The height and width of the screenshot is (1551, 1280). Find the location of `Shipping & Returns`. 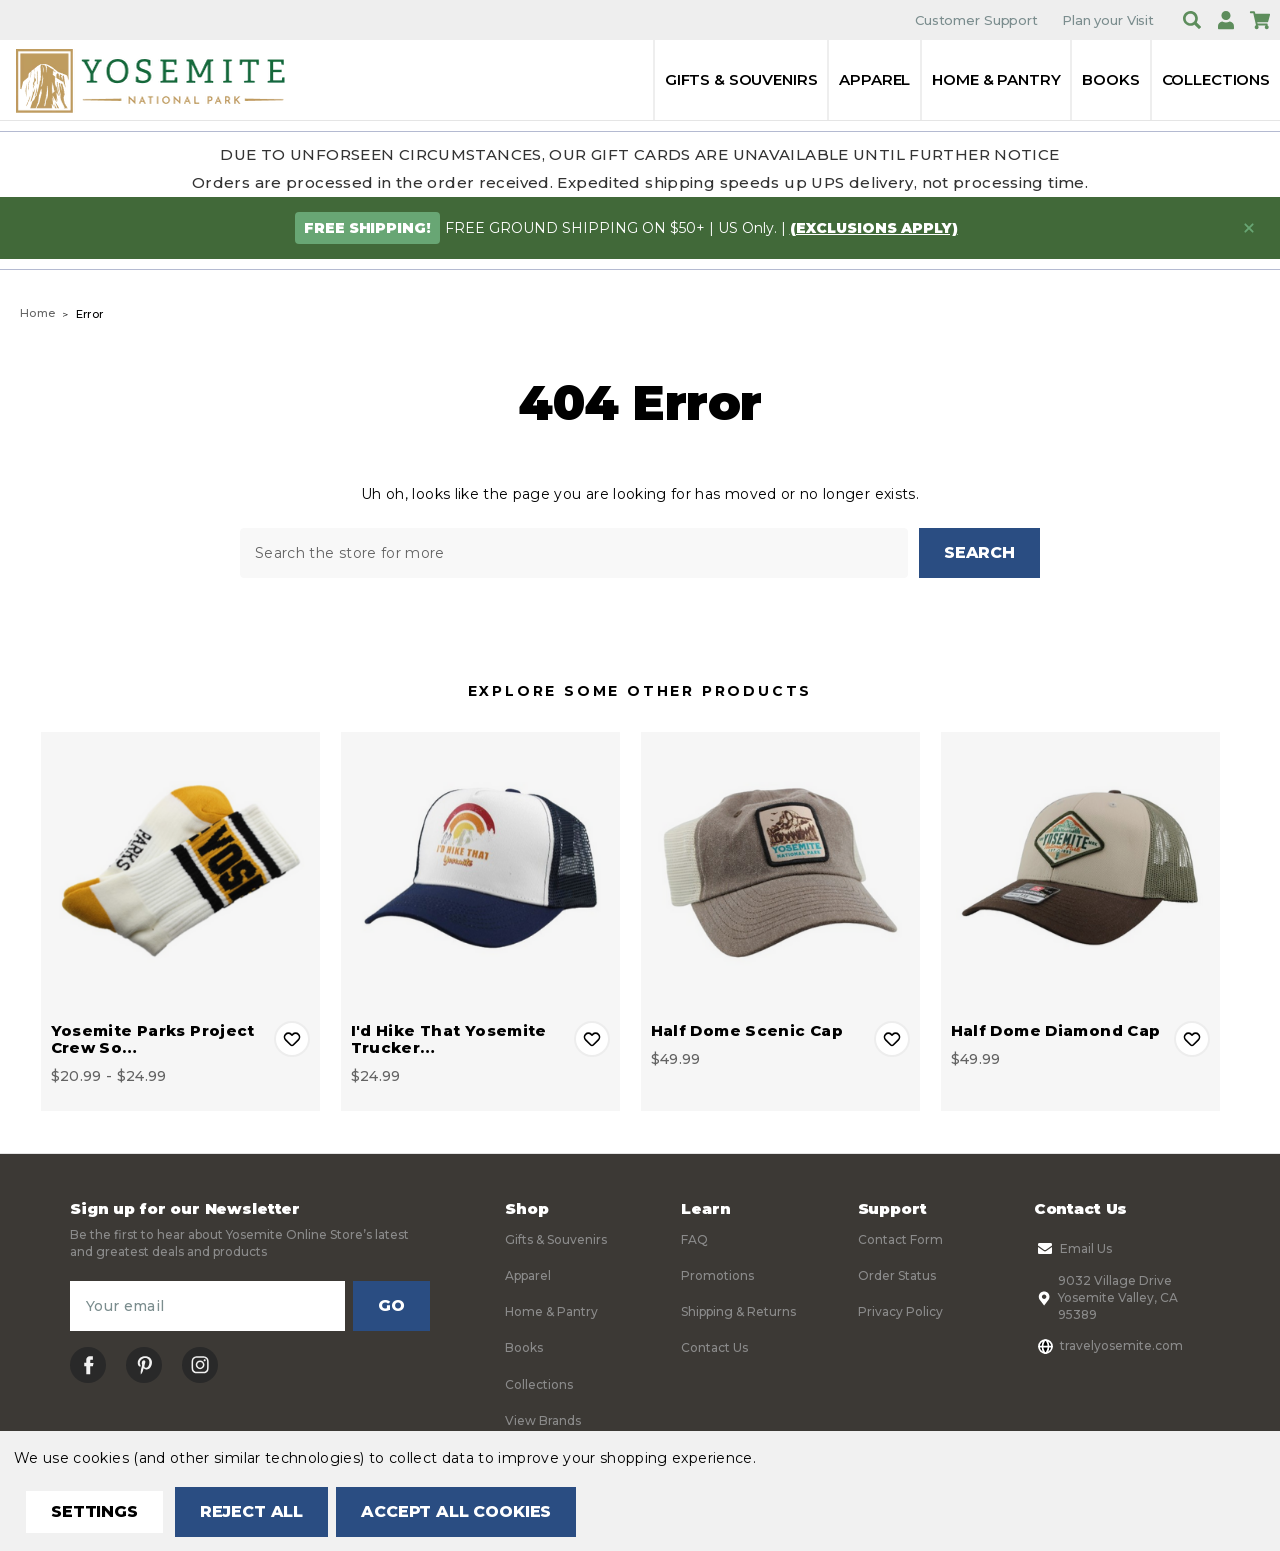

Shipping & Returns is located at coordinates (738, 1312).